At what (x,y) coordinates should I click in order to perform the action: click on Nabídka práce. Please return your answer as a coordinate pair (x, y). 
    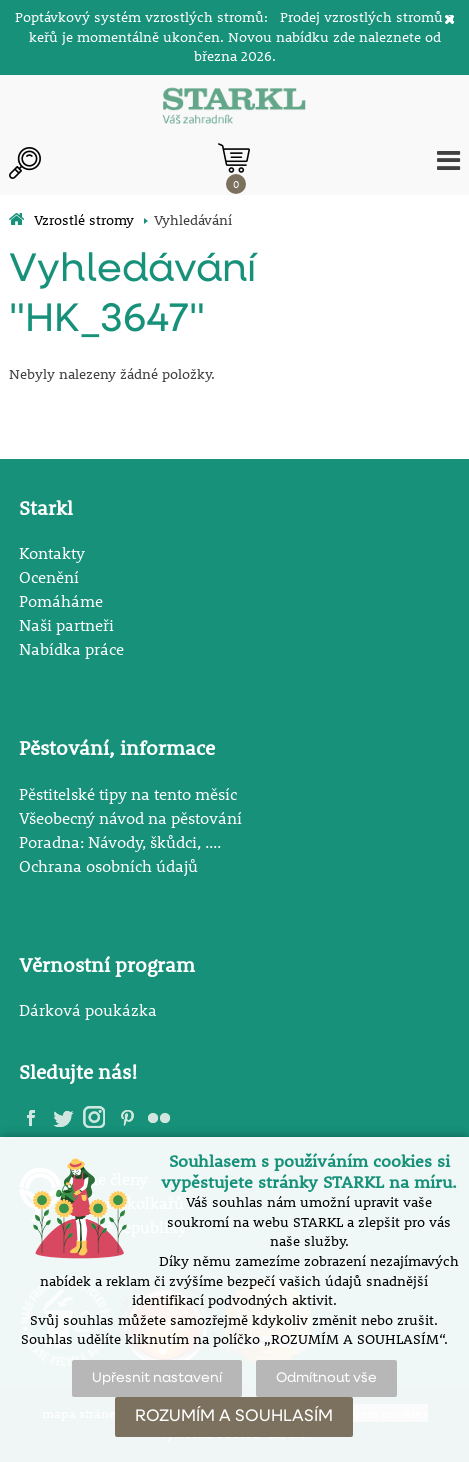
    Looking at the image, I should click on (71, 648).